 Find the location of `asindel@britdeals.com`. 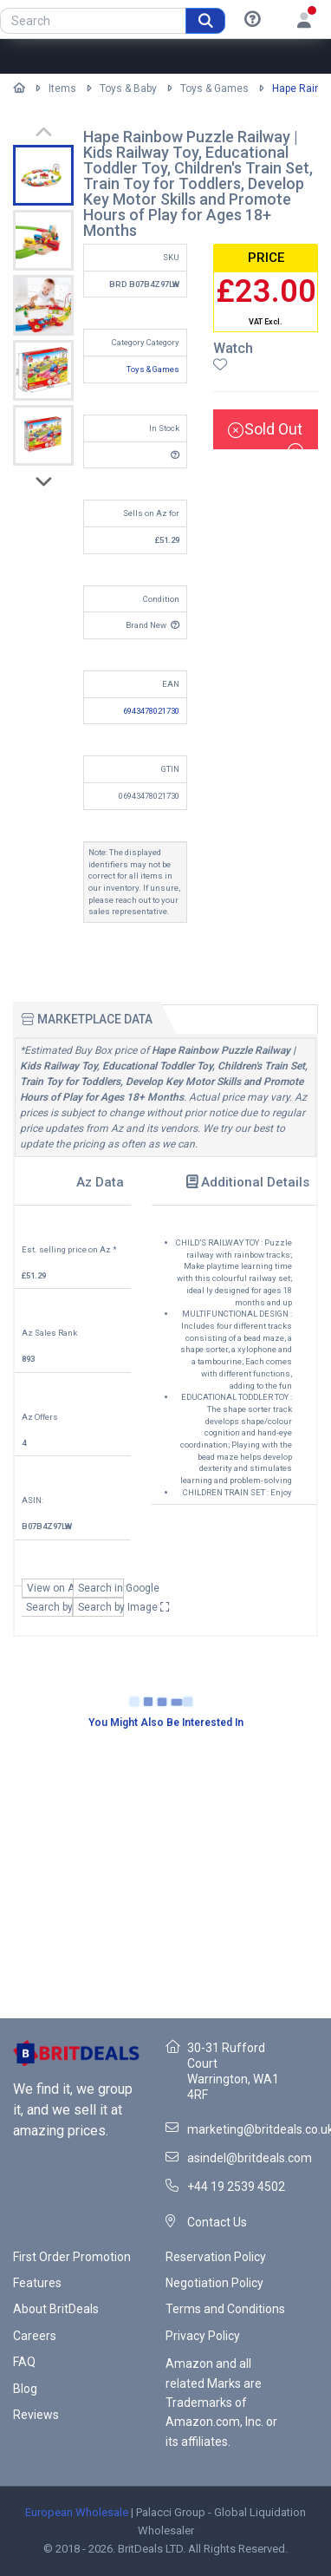

asindel@britdeals.com is located at coordinates (249, 2158).